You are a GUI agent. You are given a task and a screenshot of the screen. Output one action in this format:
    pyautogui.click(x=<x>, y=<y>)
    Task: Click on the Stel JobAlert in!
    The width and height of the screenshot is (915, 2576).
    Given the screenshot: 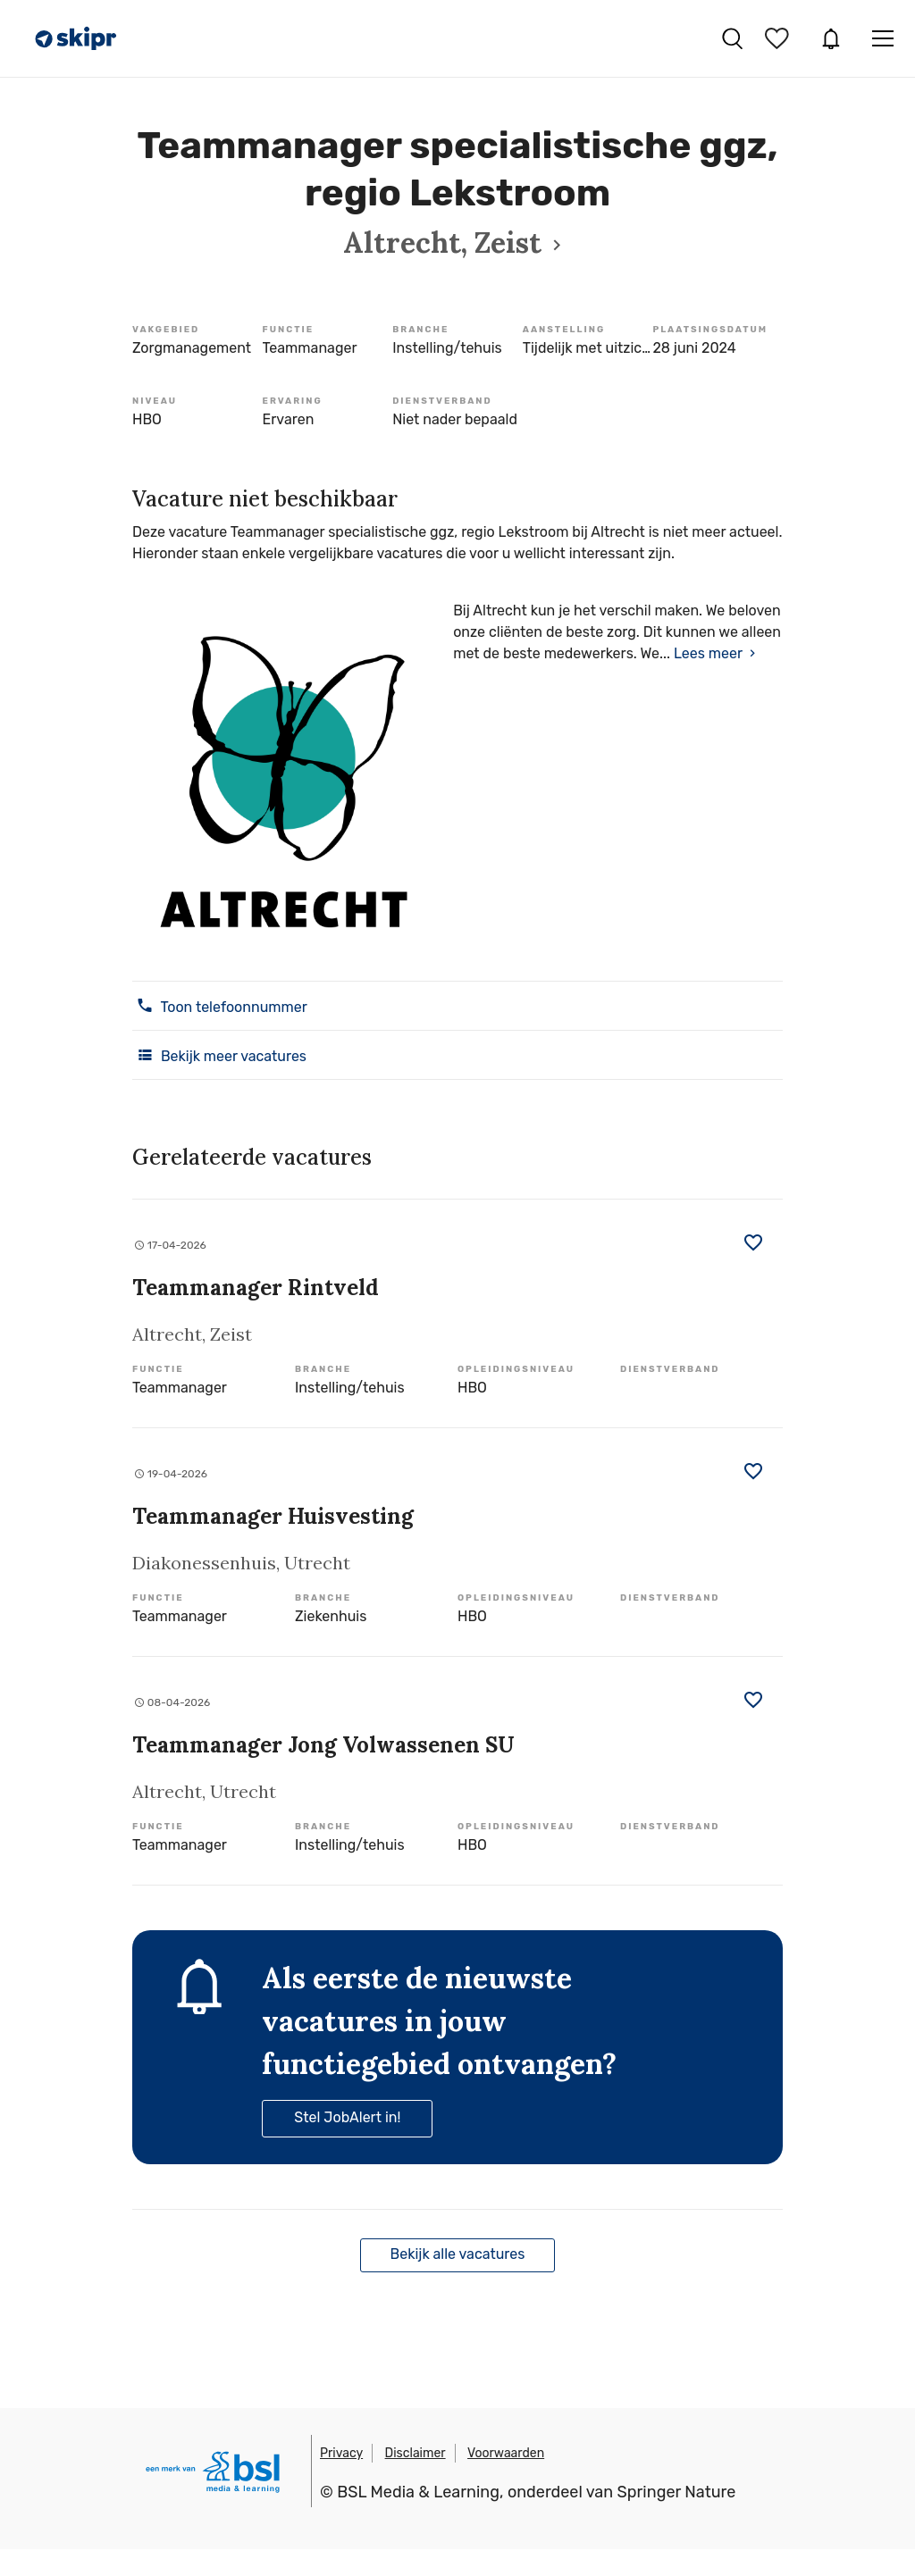 What is the action you would take?
    pyautogui.click(x=347, y=2117)
    